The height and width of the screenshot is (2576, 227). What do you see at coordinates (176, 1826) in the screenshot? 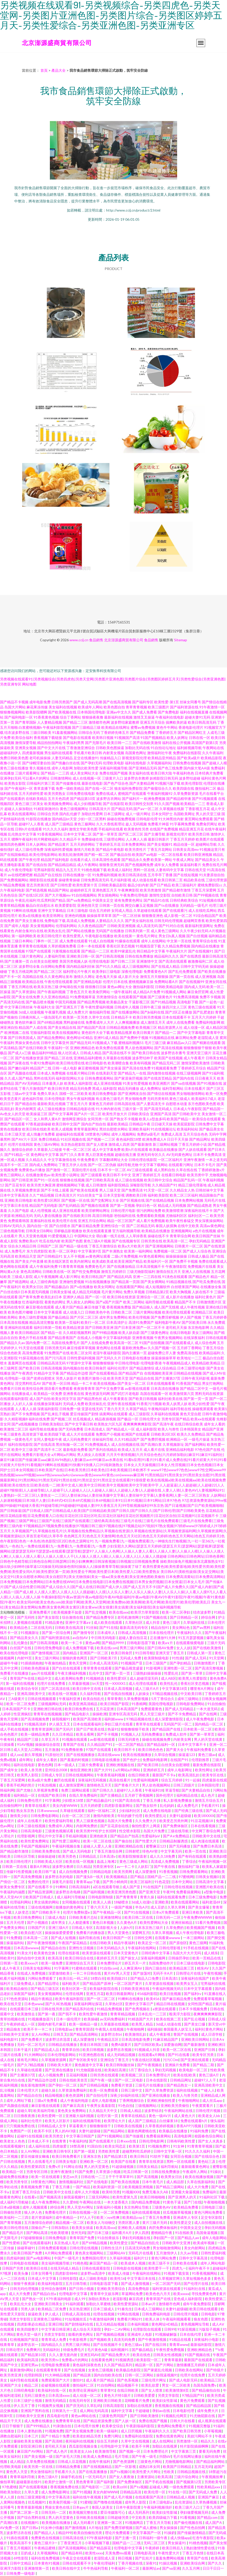
I see `国产免费体验区` at bounding box center [176, 1826].